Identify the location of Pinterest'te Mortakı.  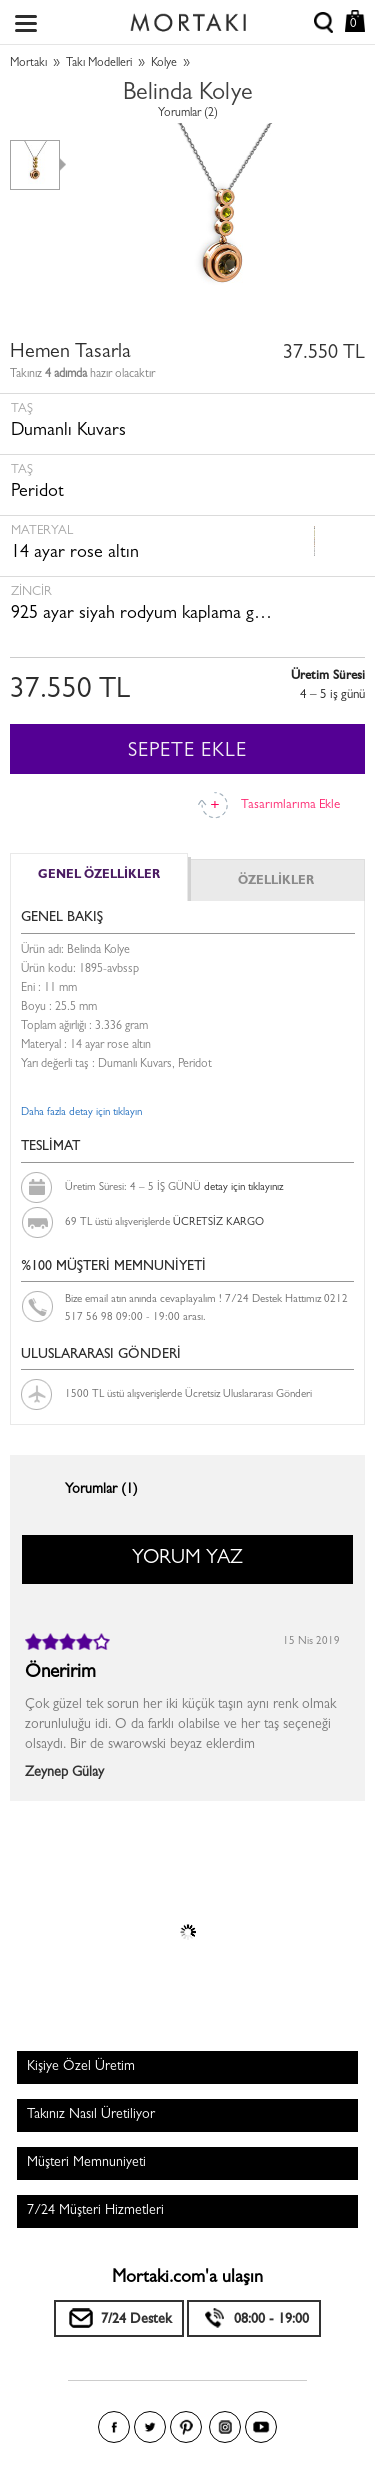
(186, 2427).